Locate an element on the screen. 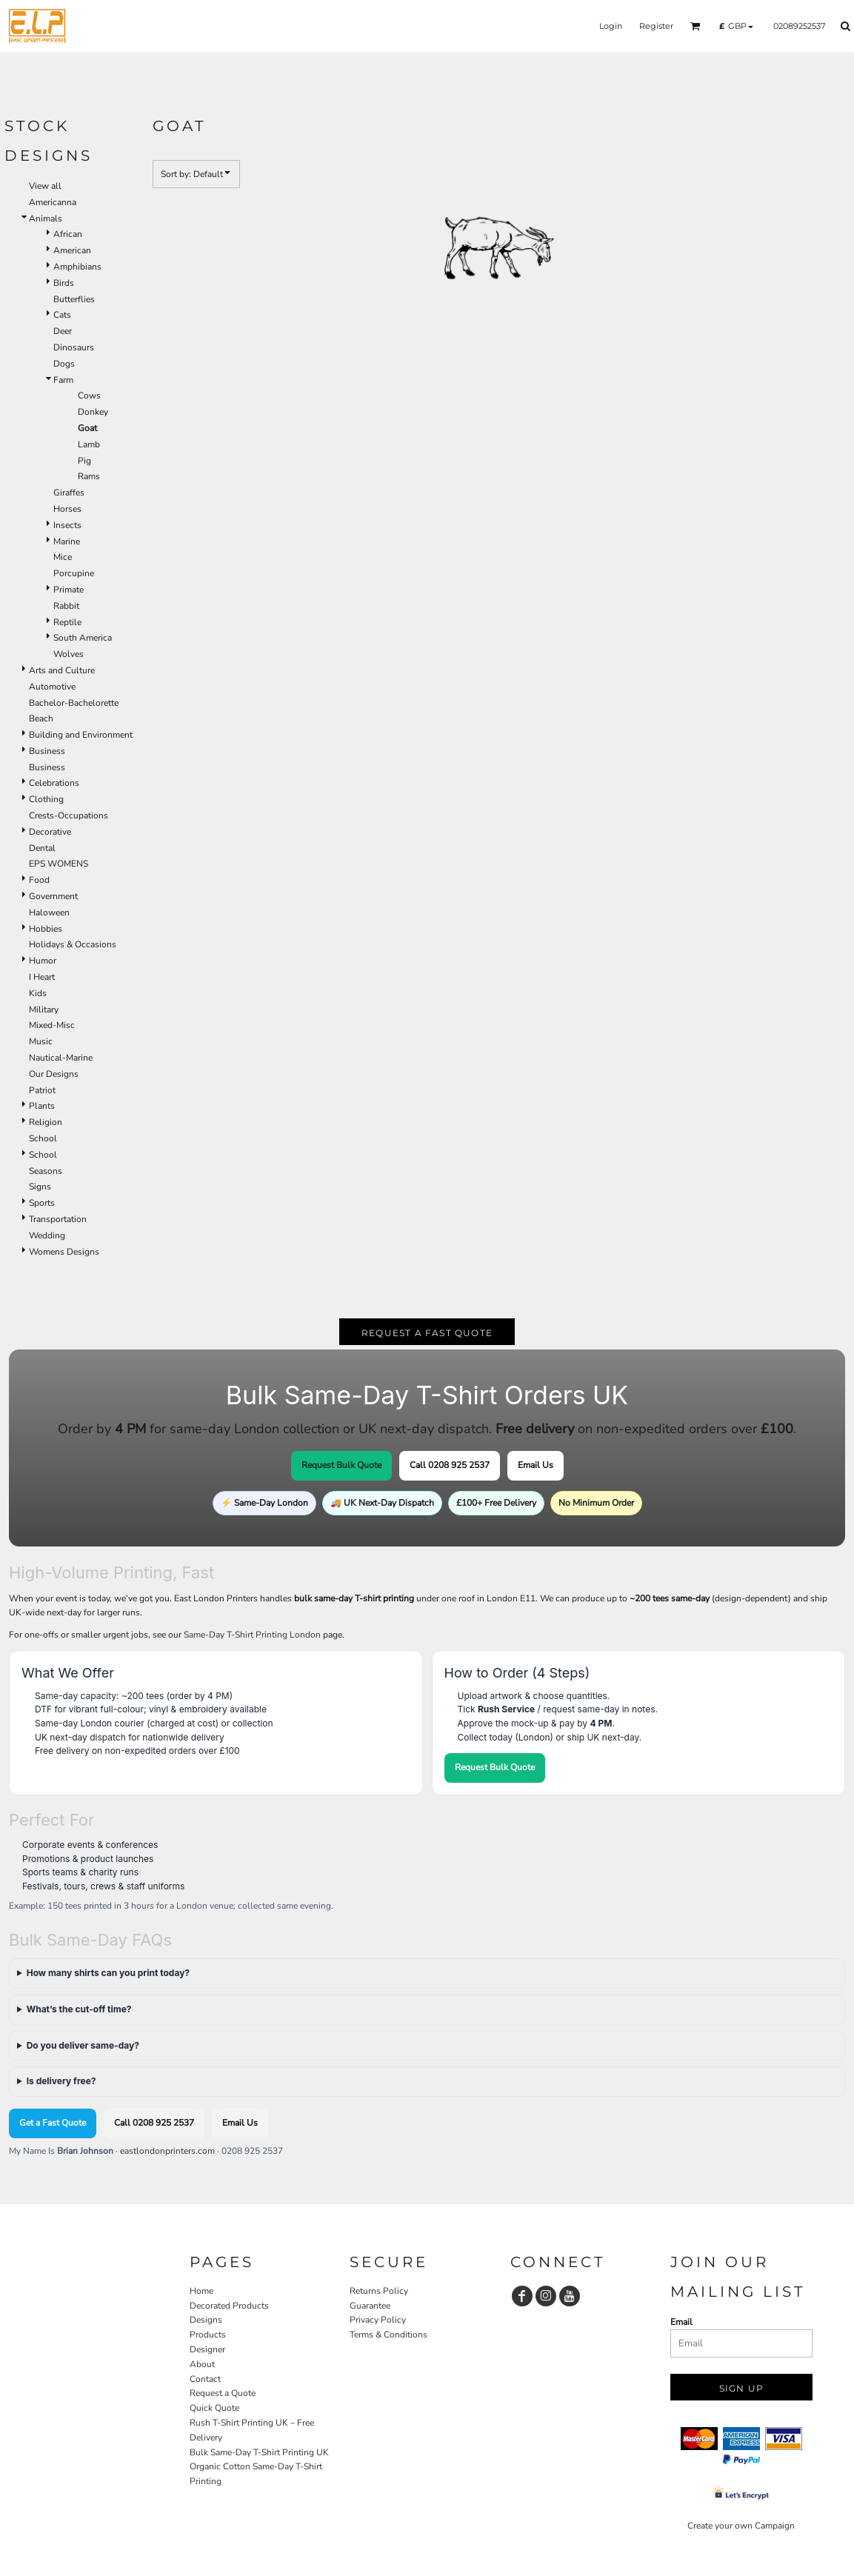 The height and width of the screenshot is (2576, 854). American is located at coordinates (72, 250).